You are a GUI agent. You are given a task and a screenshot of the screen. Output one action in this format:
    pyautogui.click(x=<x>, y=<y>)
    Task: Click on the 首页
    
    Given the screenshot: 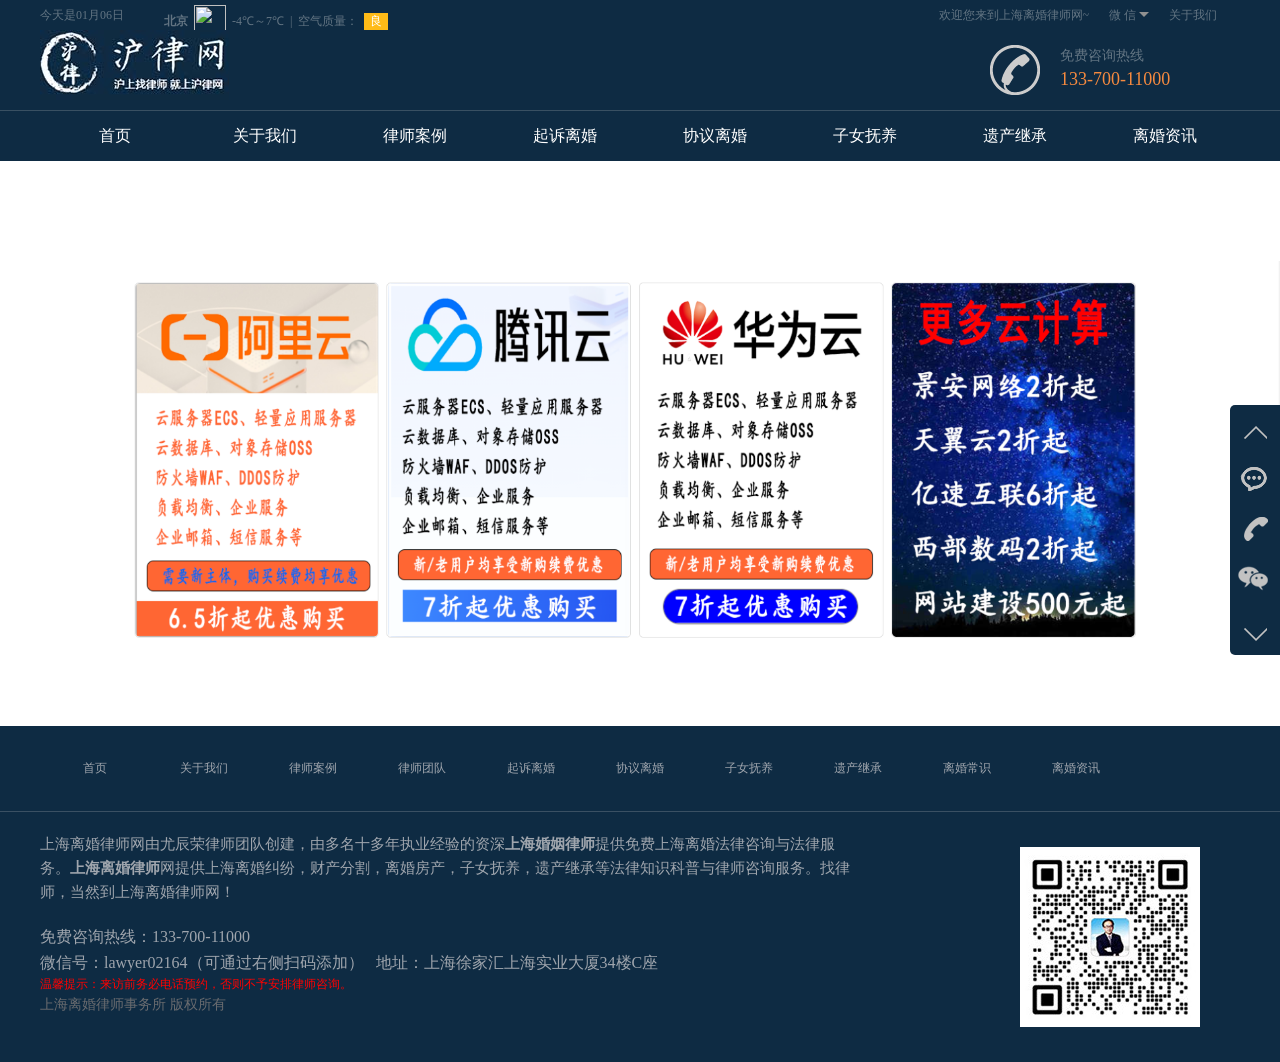 What is the action you would take?
    pyautogui.click(x=115, y=135)
    